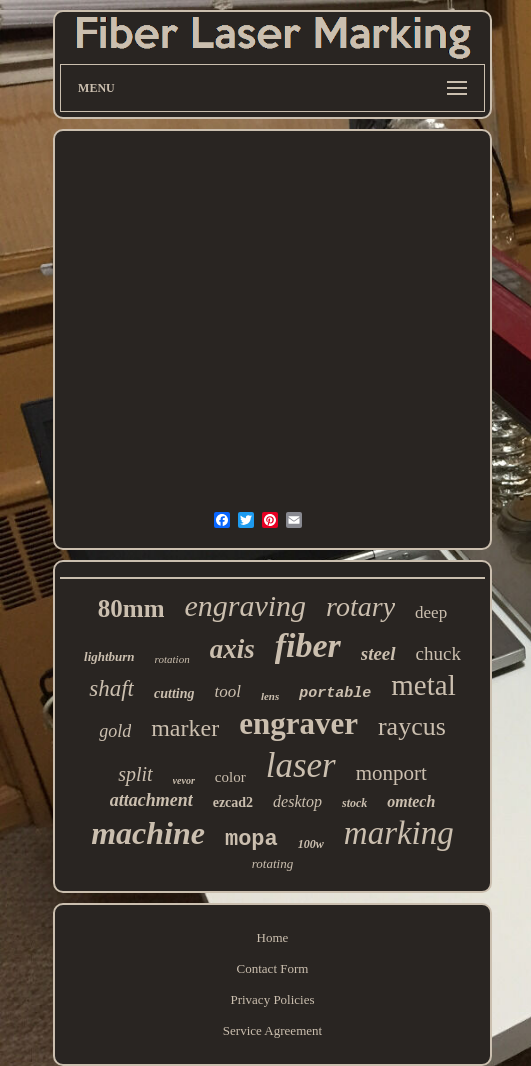 This screenshot has width=531, height=1066. What do you see at coordinates (411, 801) in the screenshot?
I see `omtech` at bounding box center [411, 801].